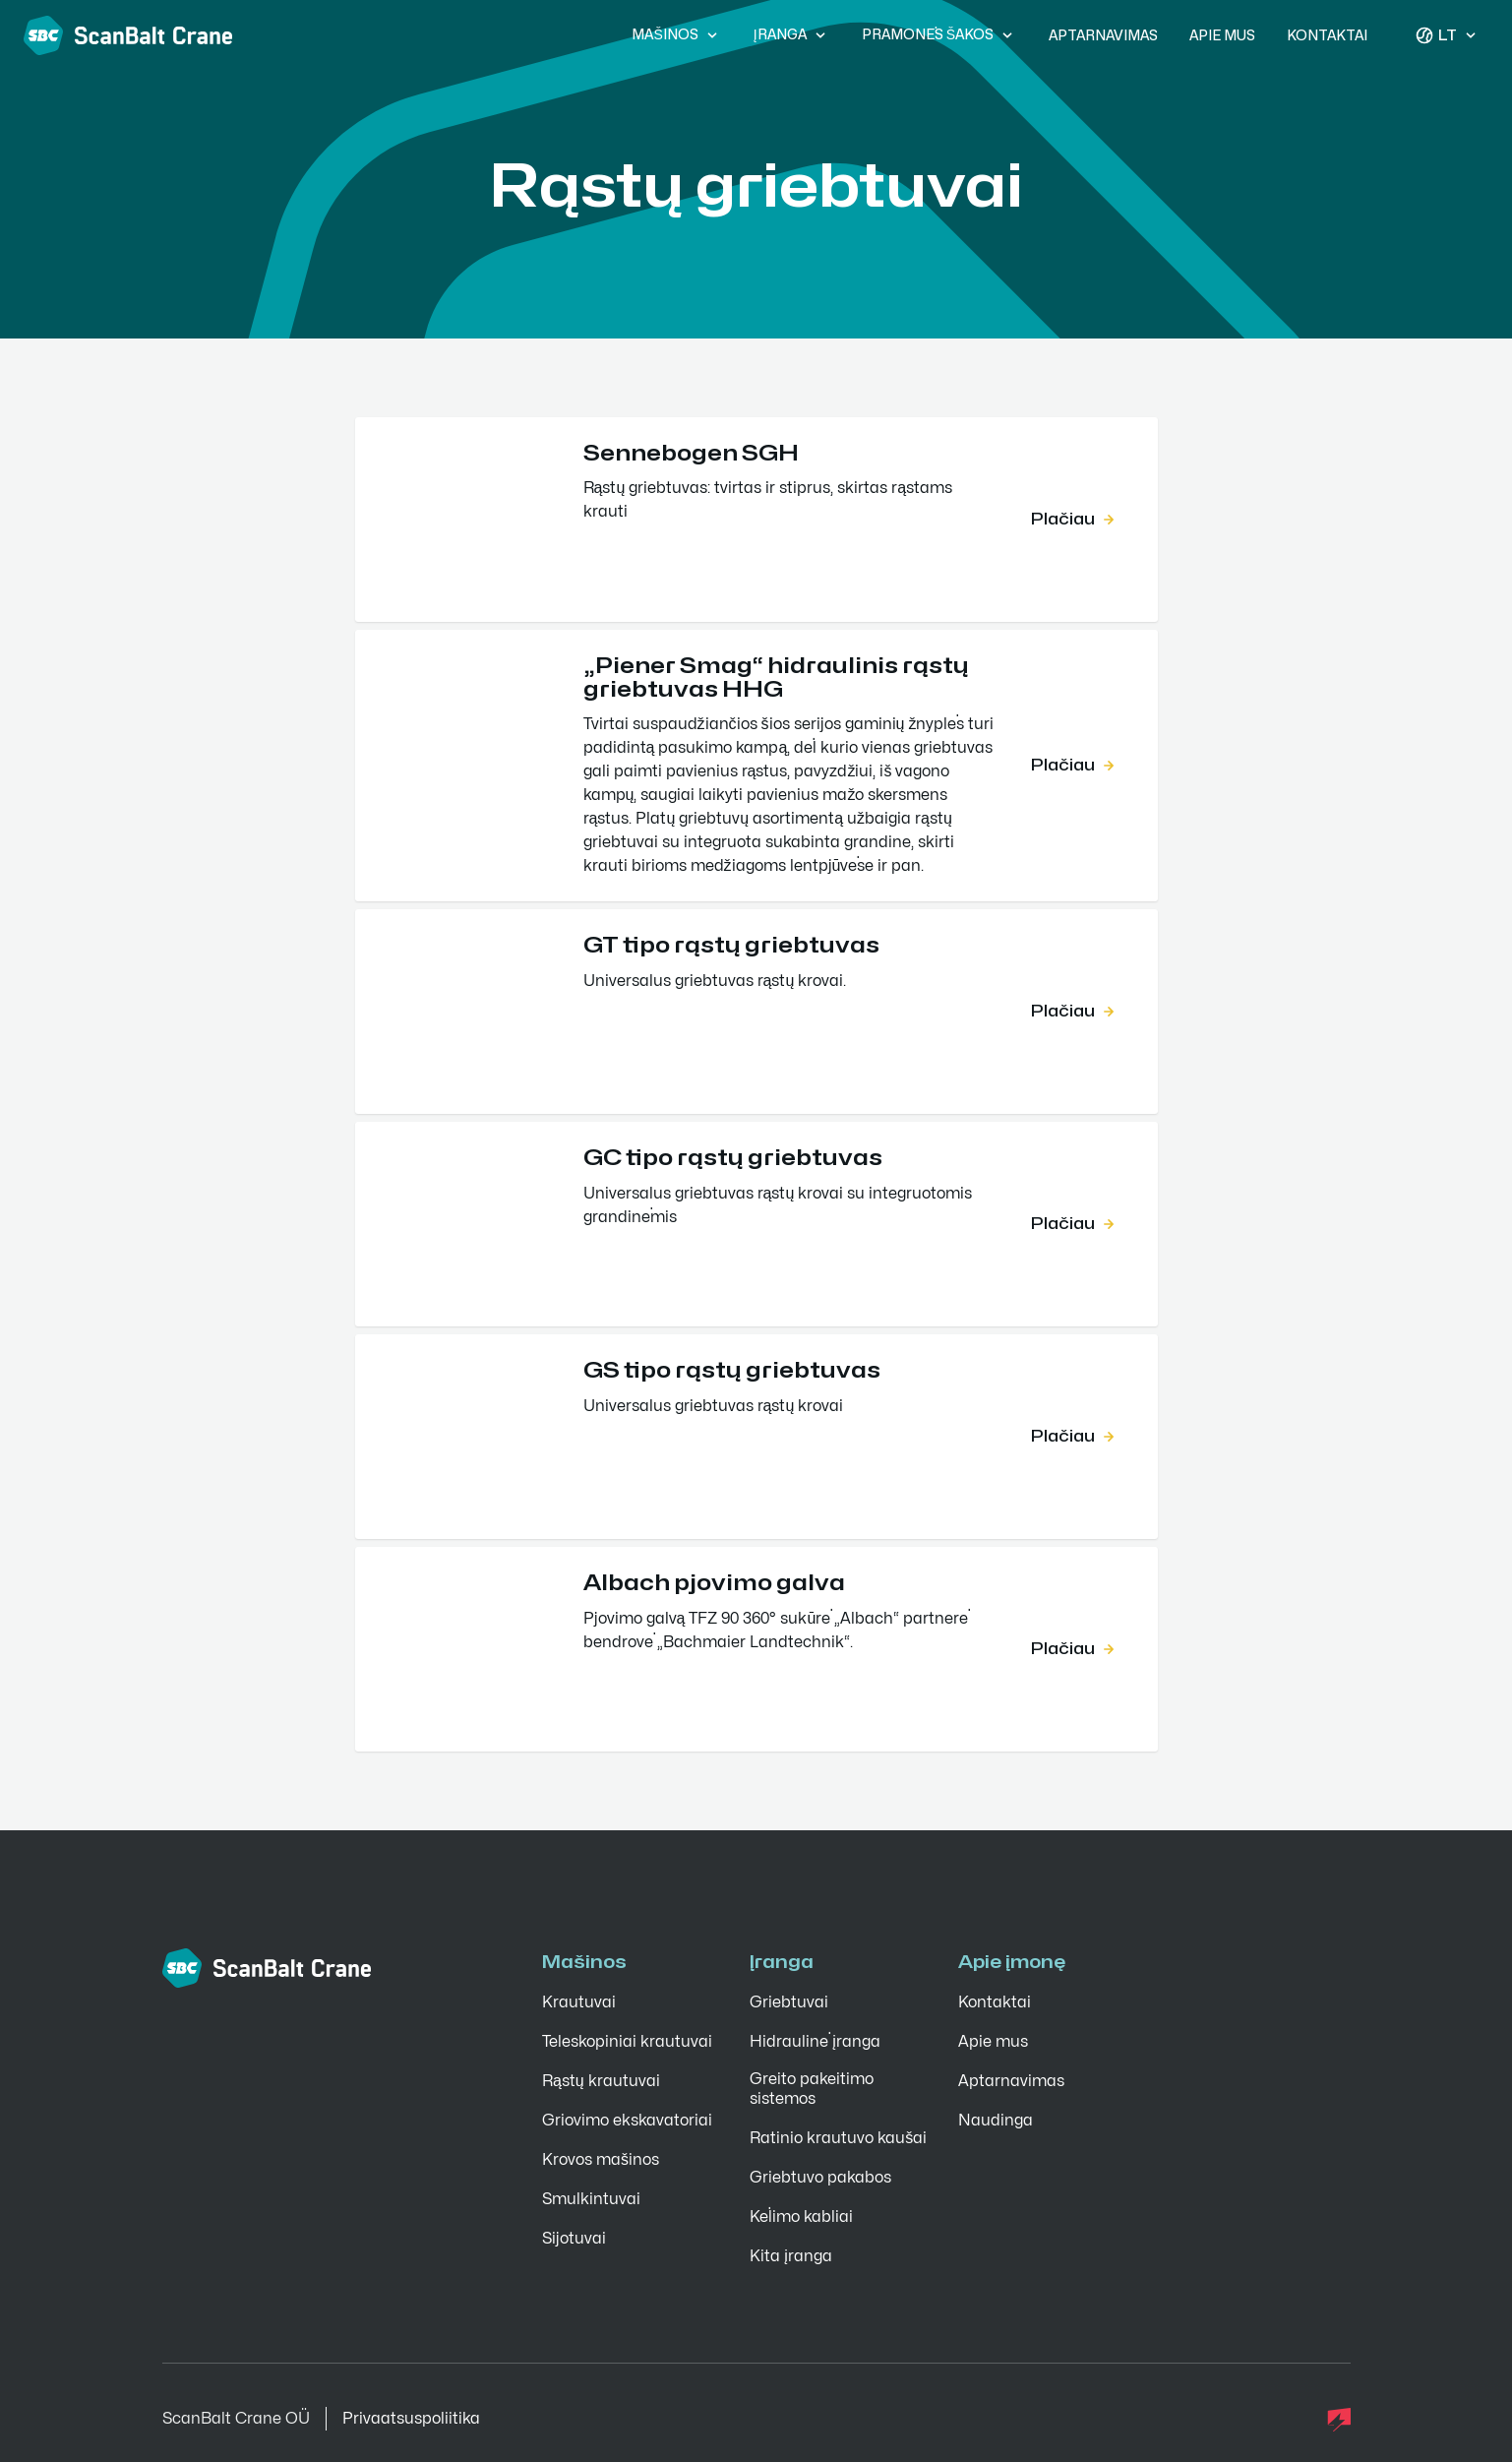 The height and width of the screenshot is (2462, 1512). Describe the element at coordinates (820, 2177) in the screenshot. I see `Griebtuvo pakabos` at that location.